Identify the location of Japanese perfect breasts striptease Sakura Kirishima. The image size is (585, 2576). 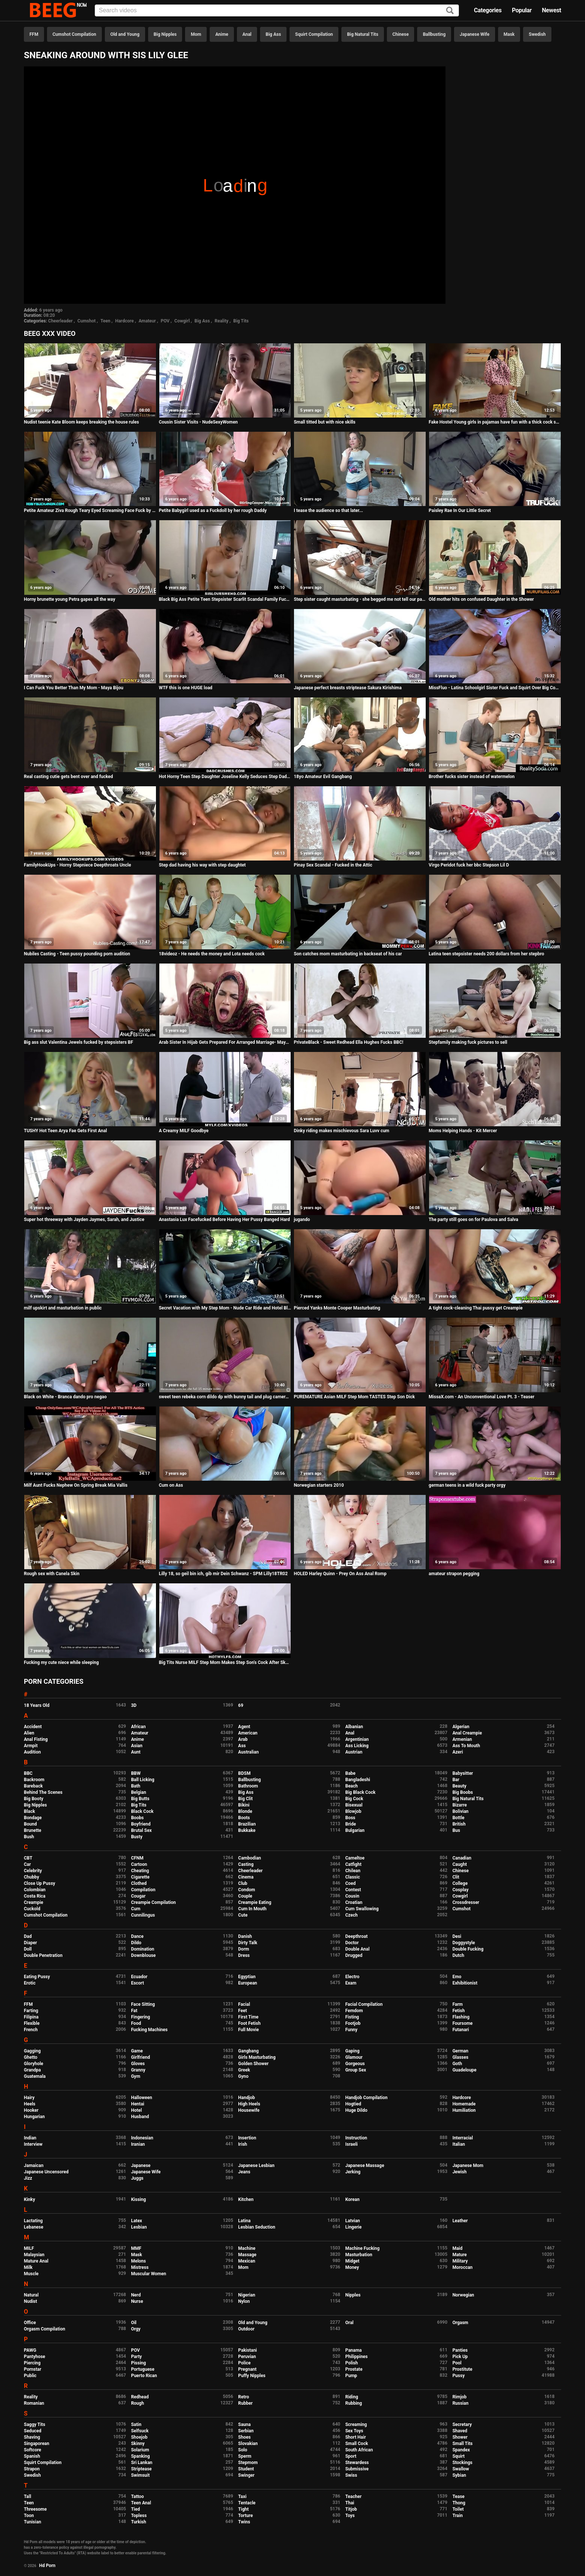
(347, 687).